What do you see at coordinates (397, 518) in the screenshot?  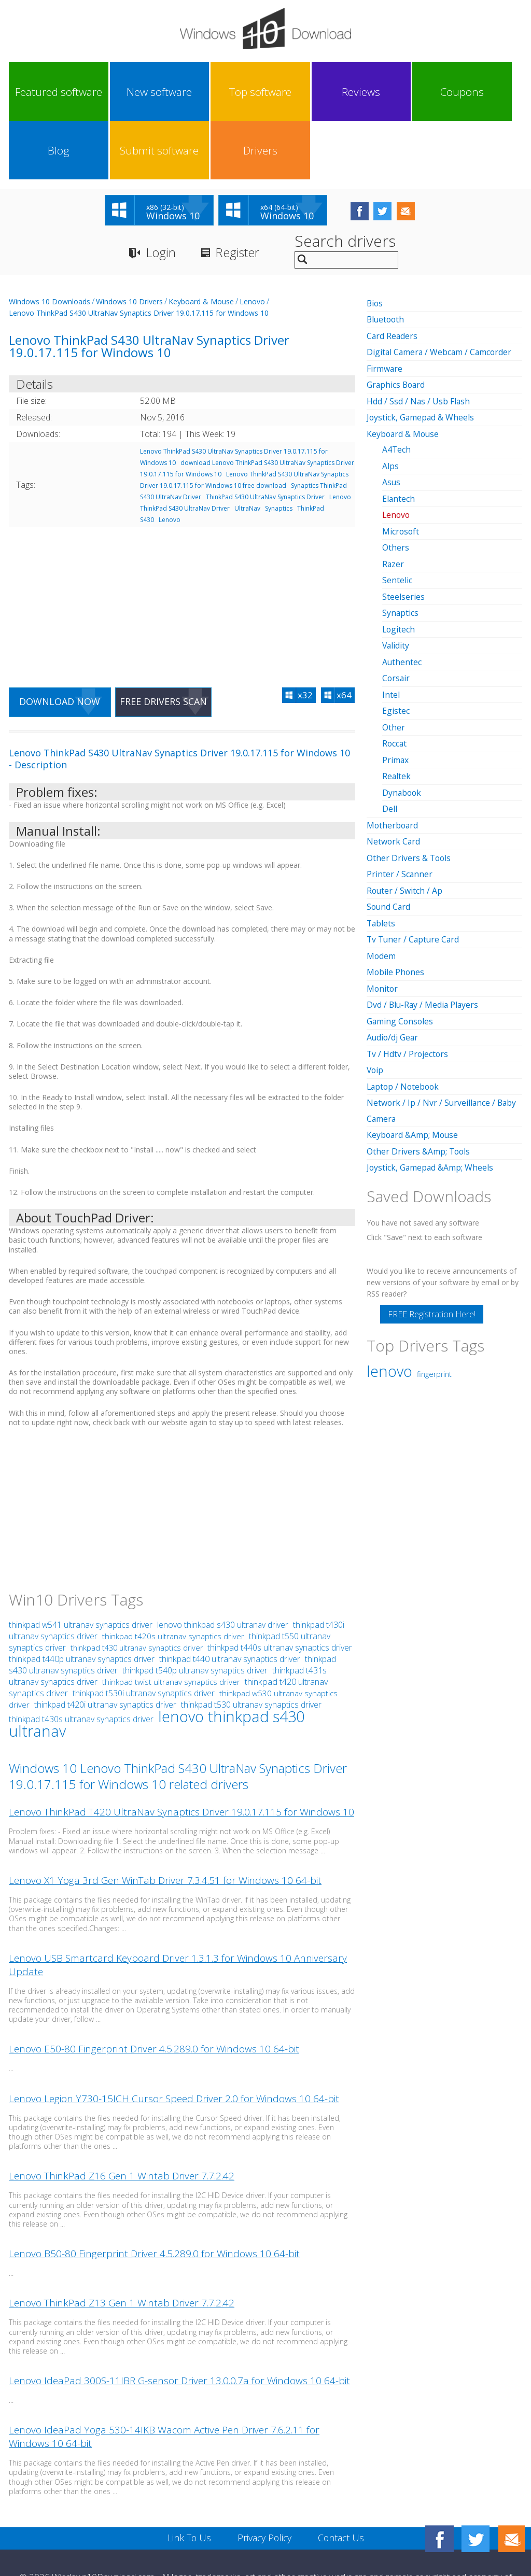 I see `Sentelic` at bounding box center [397, 518].